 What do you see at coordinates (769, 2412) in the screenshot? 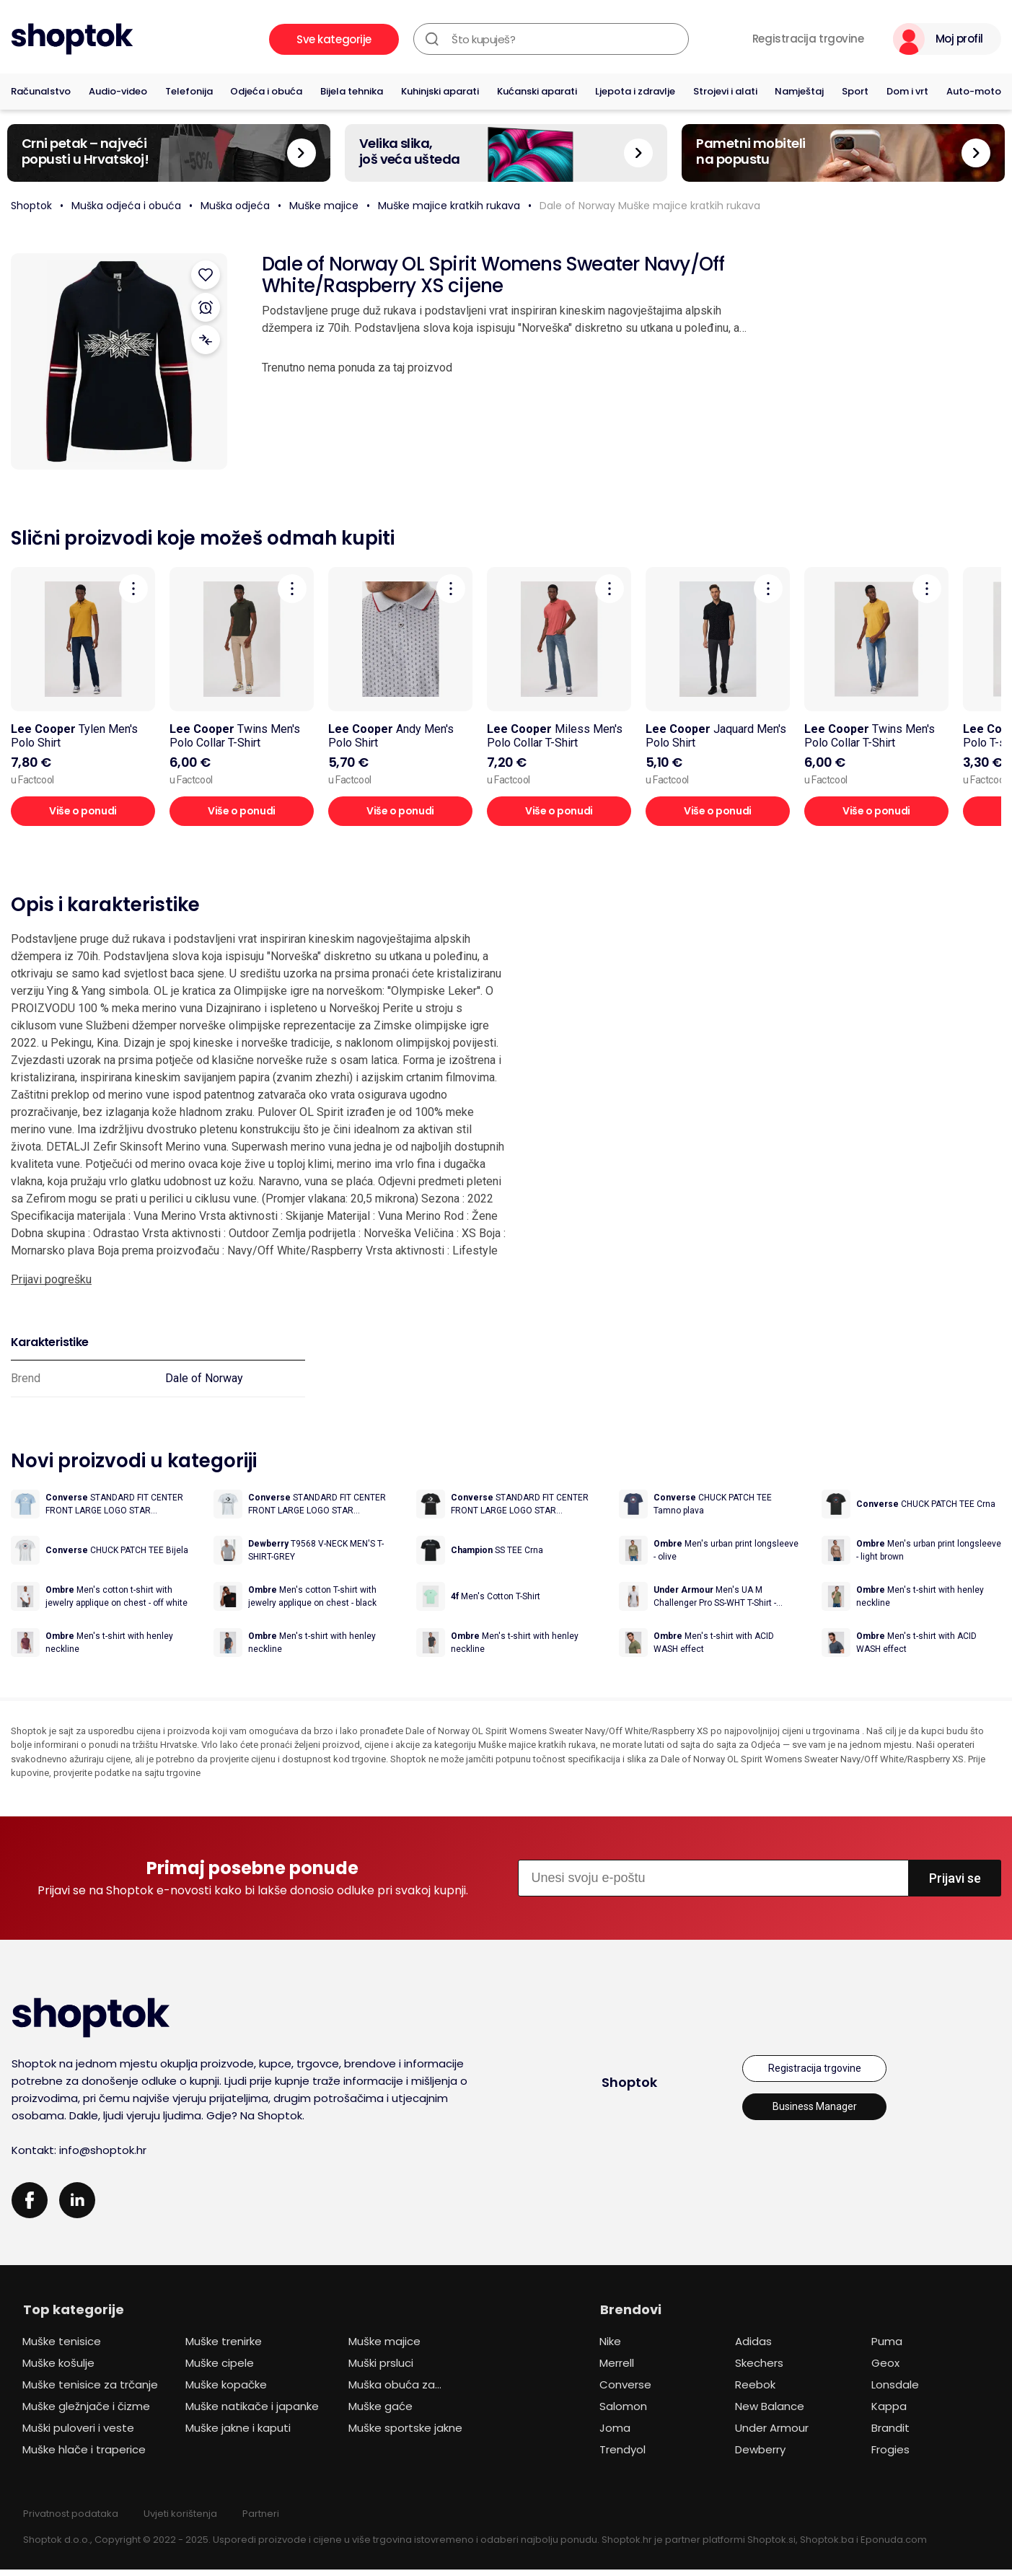
I see `New Balance` at bounding box center [769, 2412].